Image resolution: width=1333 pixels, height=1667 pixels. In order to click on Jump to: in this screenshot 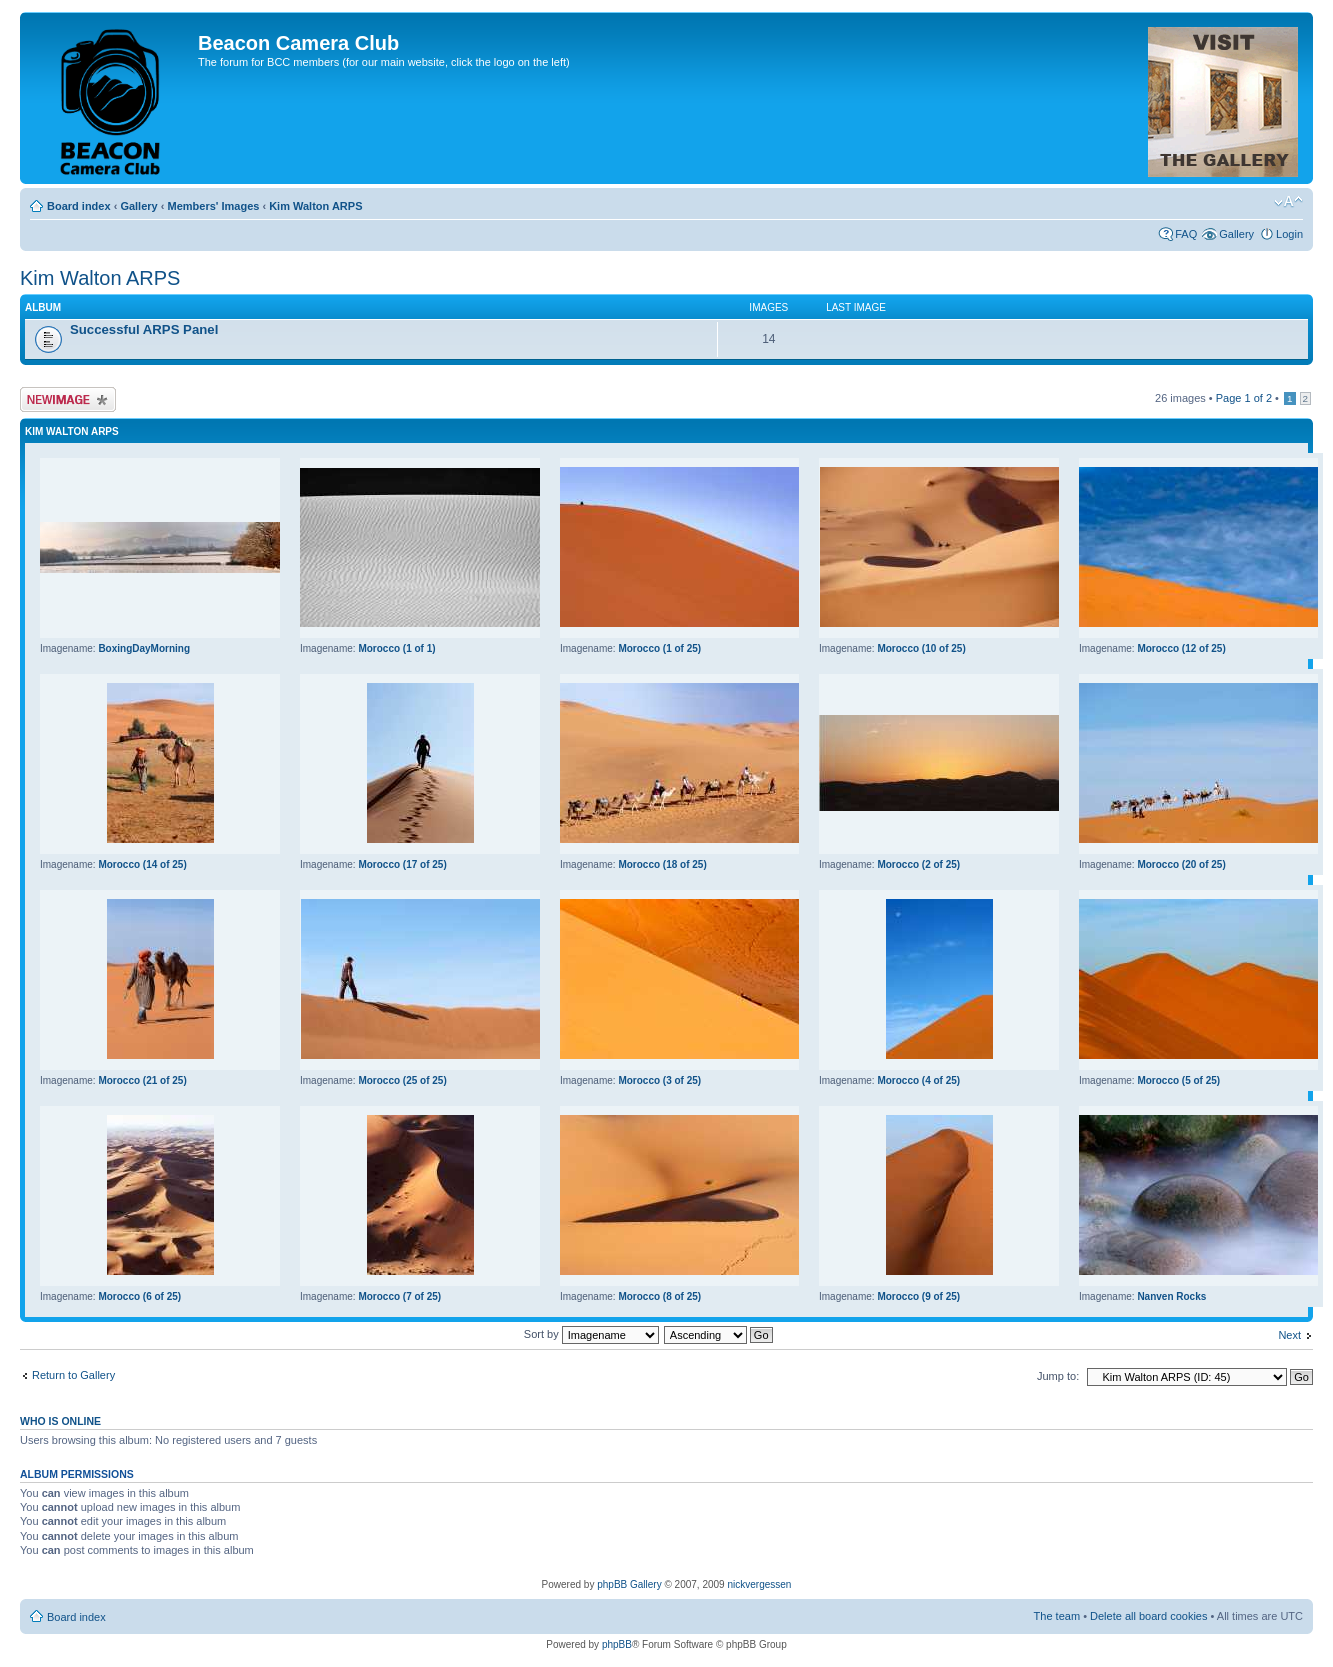, I will do `click(1058, 1376)`.